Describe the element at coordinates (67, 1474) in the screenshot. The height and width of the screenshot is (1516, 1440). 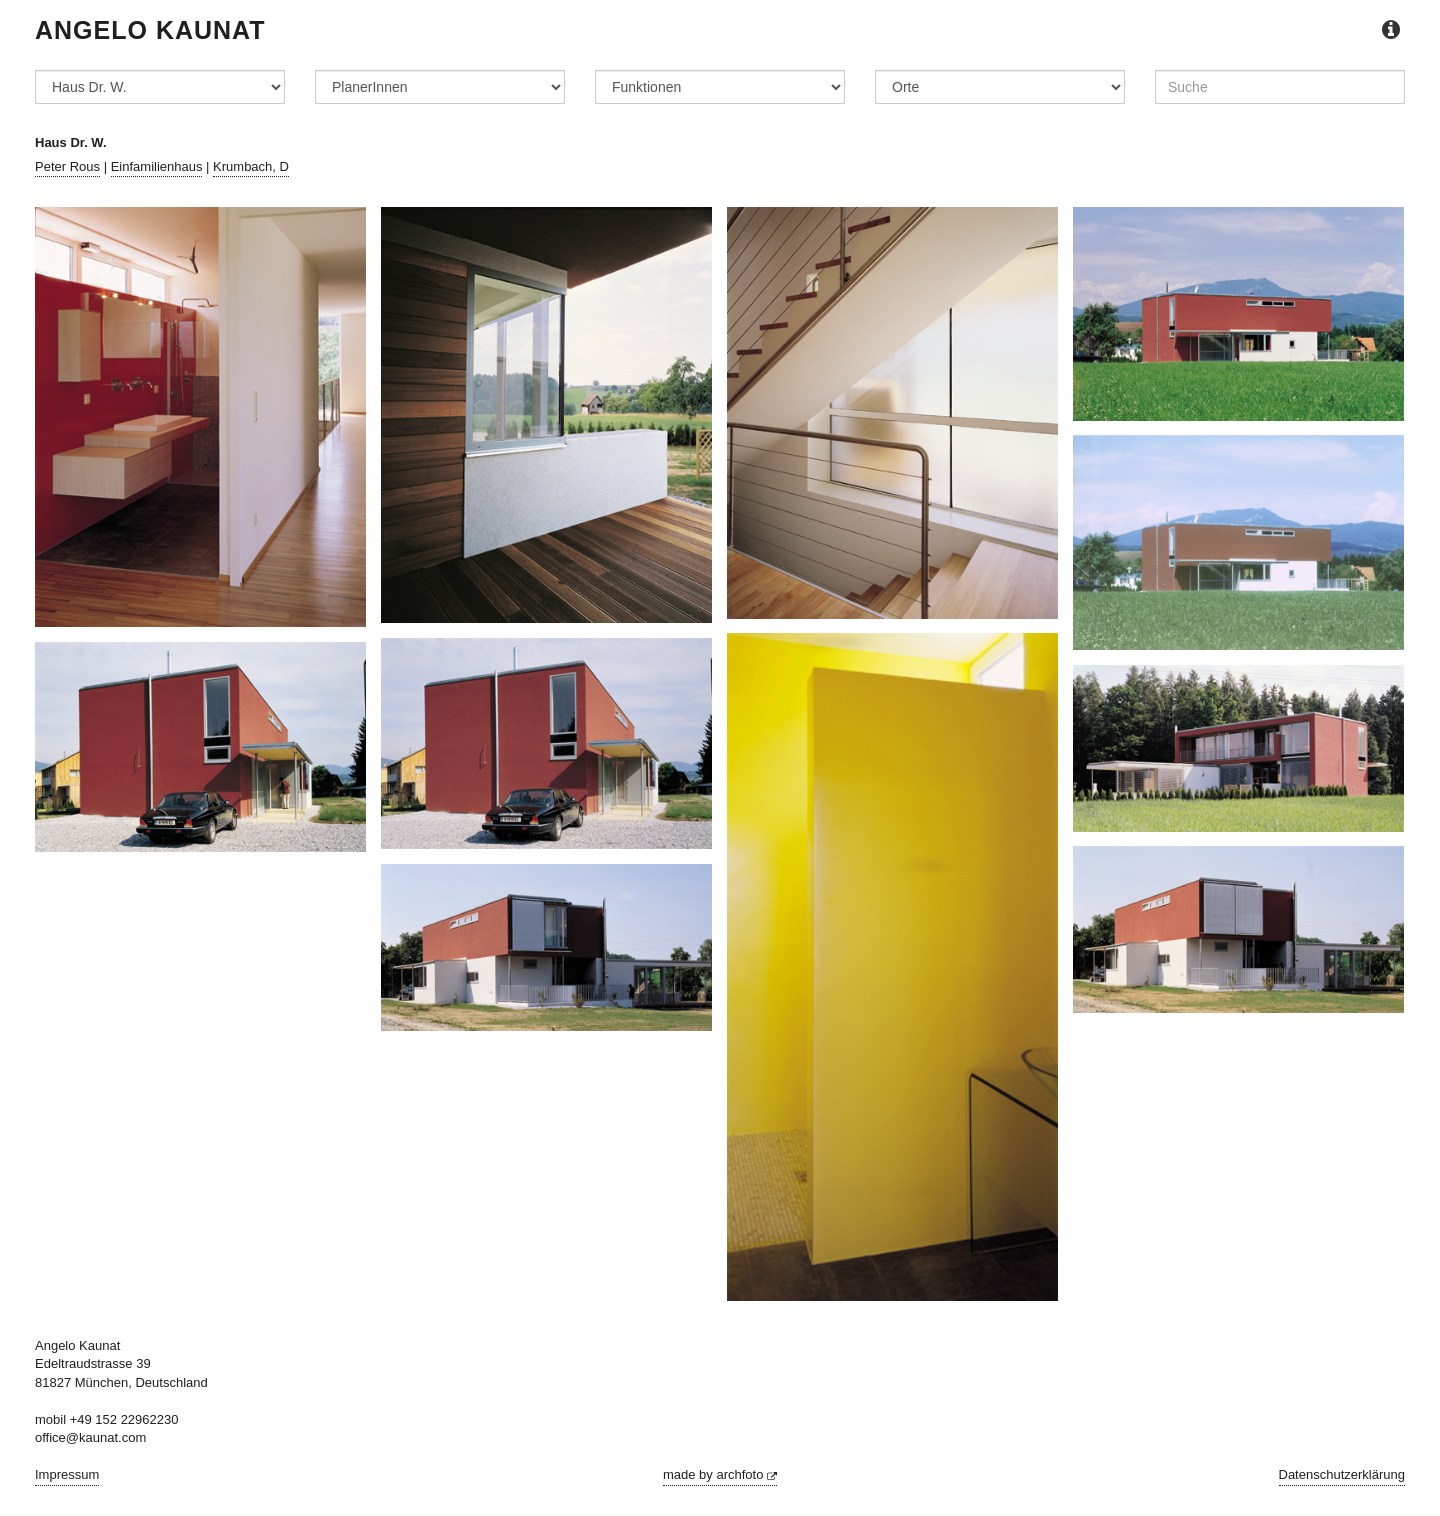
I see `Impressum` at that location.